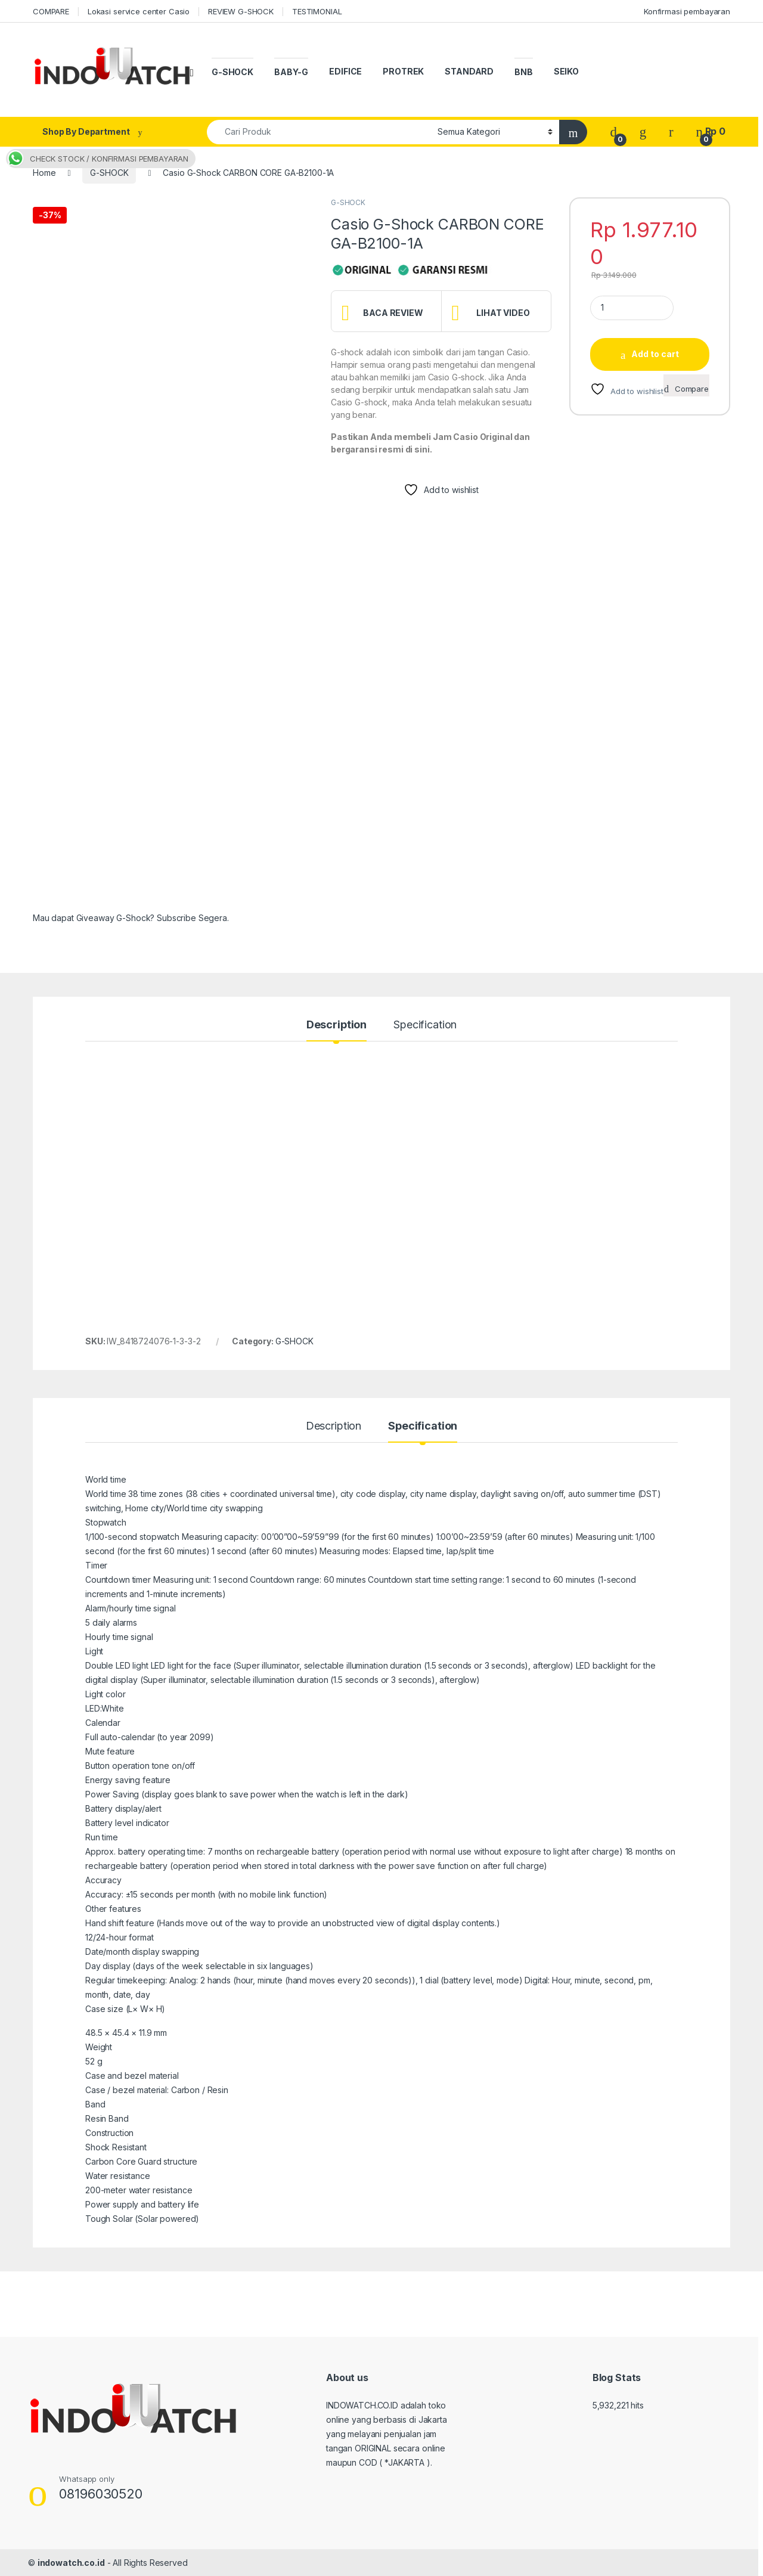 Image resolution: width=763 pixels, height=2576 pixels. I want to click on Add to cart, so click(655, 354).